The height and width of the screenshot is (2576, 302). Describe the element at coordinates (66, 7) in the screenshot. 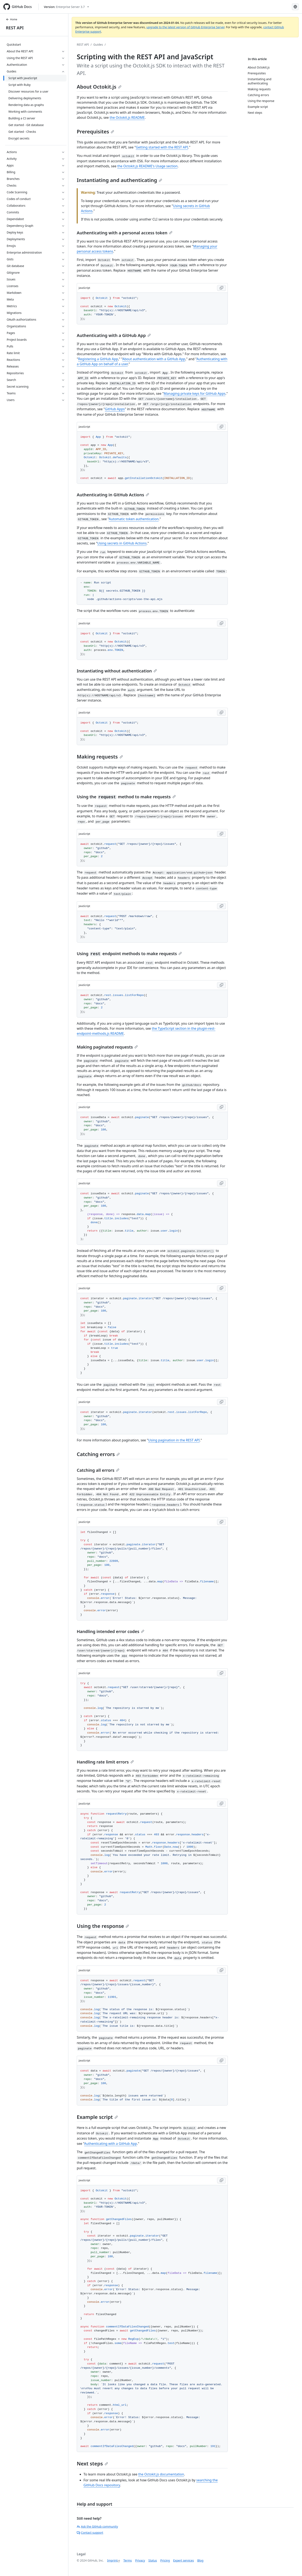

I see `[Select GitHub product version: current version is enterprise-server@3.7]` at that location.